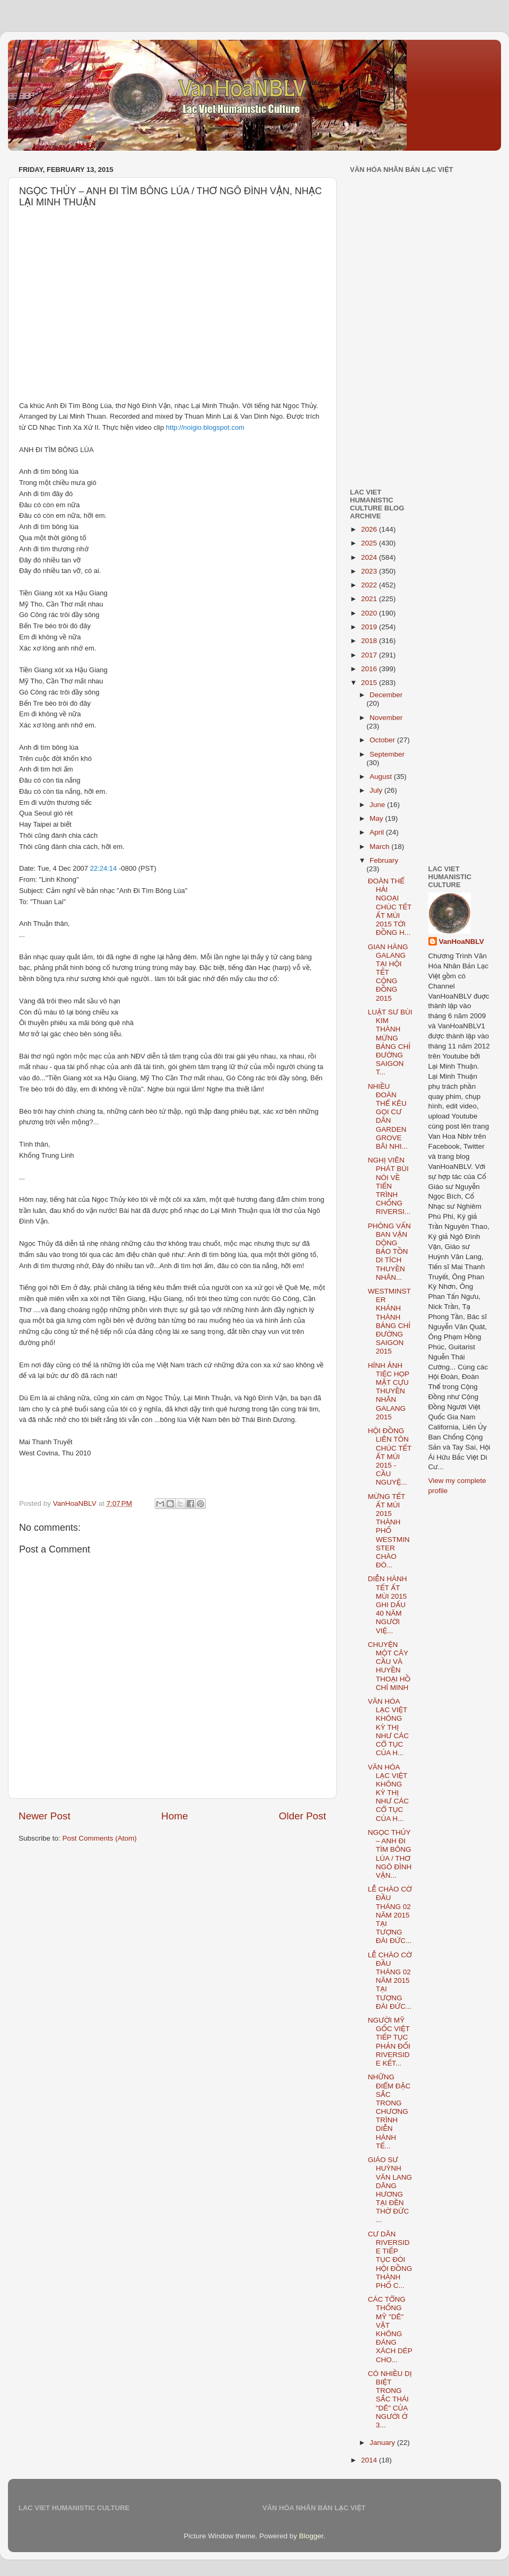 This screenshot has height=2576, width=509. Describe the element at coordinates (370, 2460) in the screenshot. I see `2014` at that location.